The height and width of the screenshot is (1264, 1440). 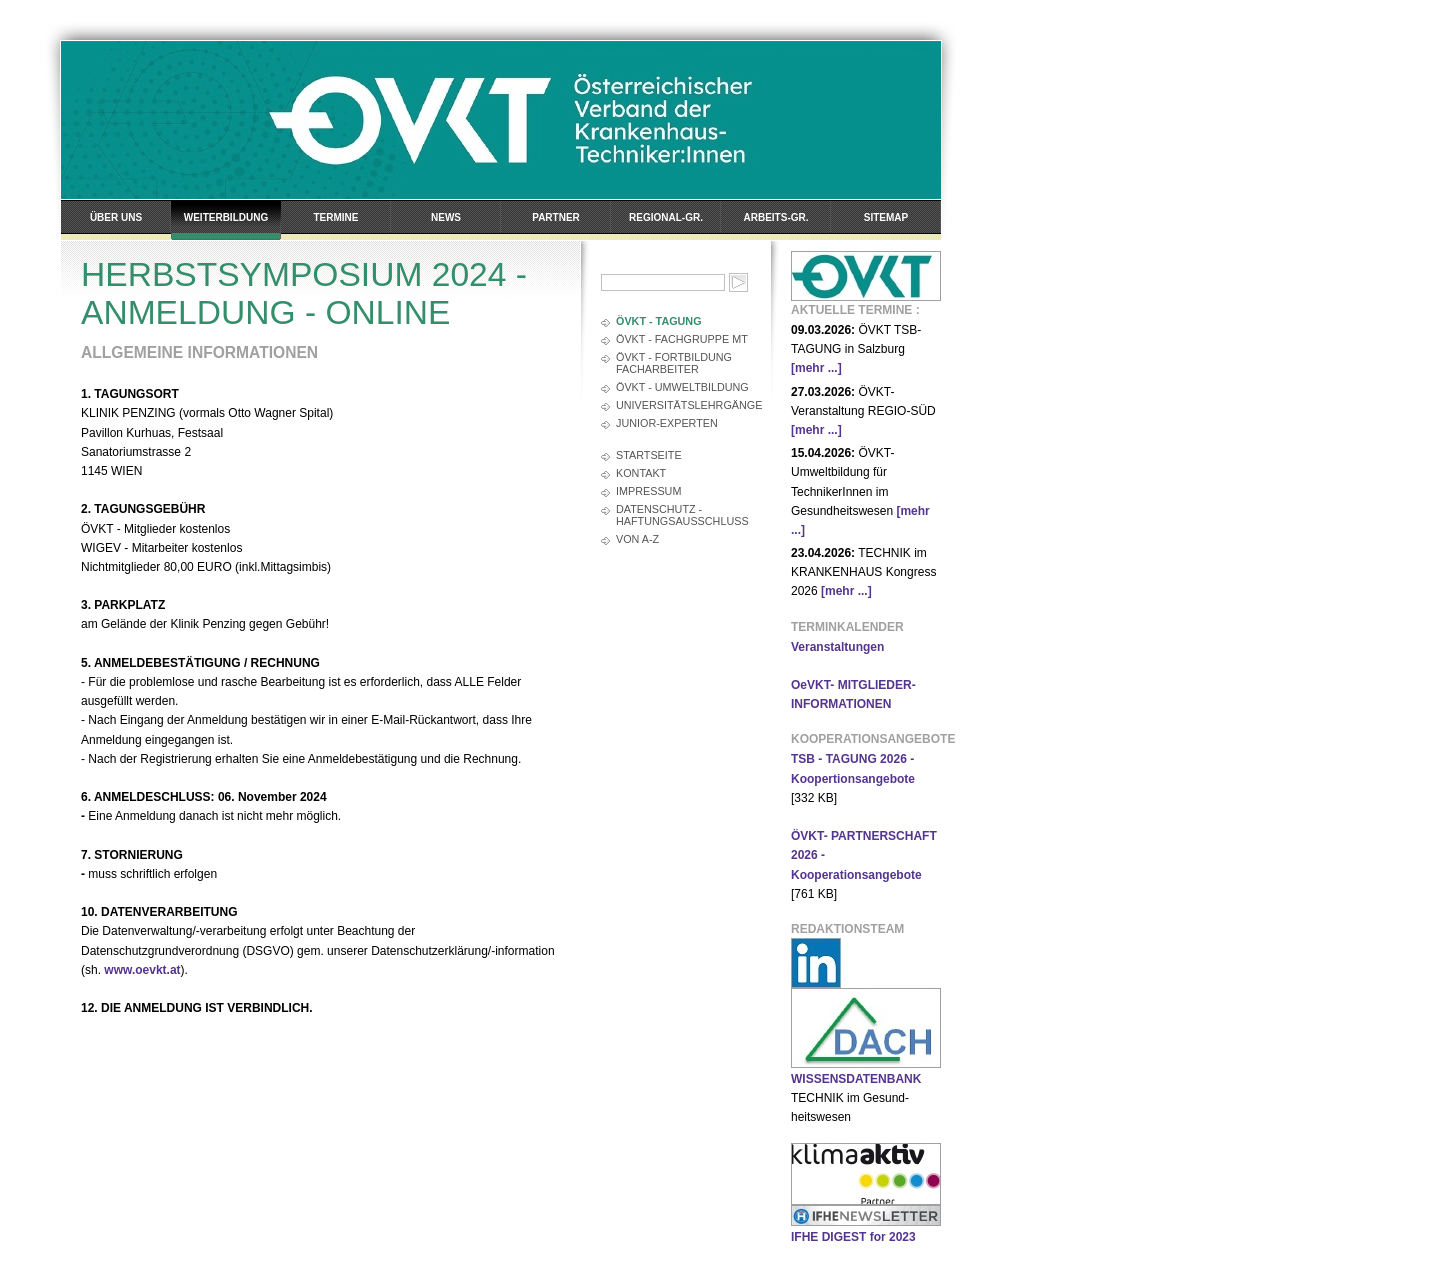 What do you see at coordinates (856, 1079) in the screenshot?
I see `WISSENSDATENBANK` at bounding box center [856, 1079].